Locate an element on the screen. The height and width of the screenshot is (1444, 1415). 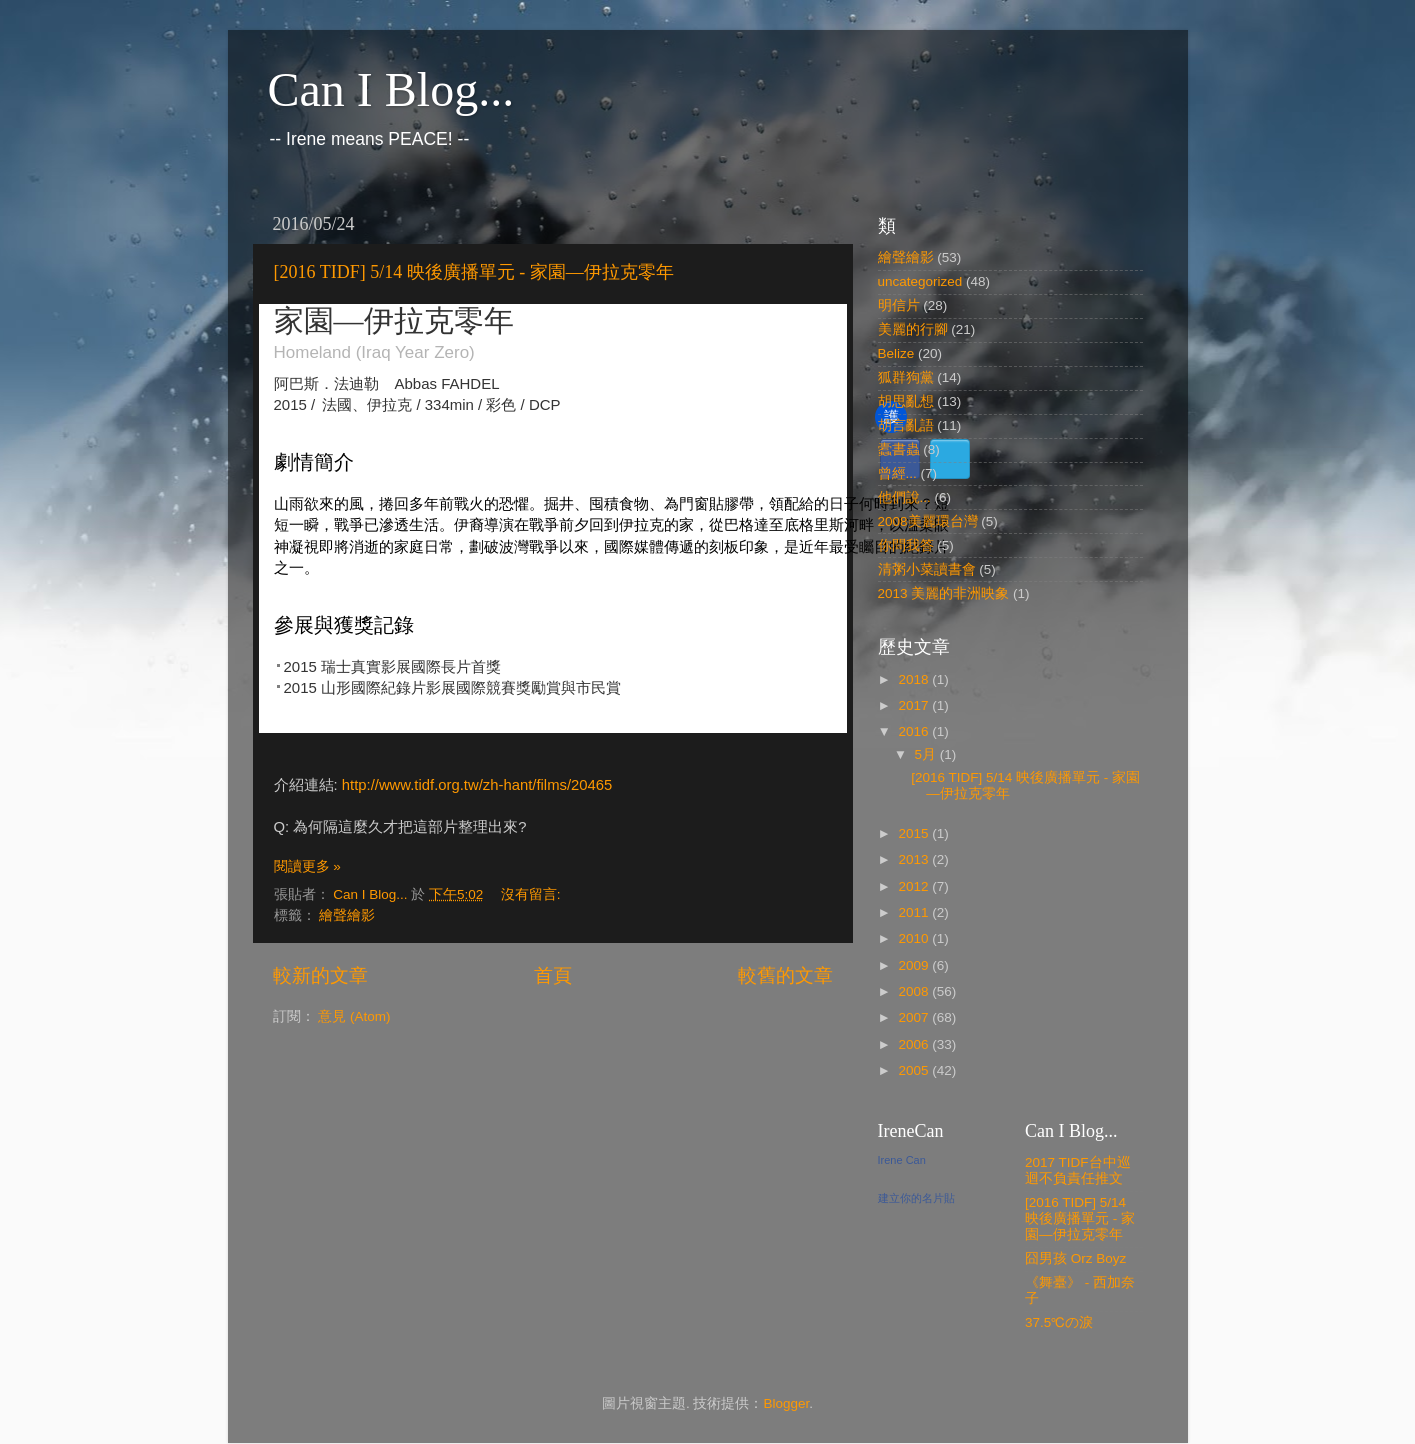
曾經... is located at coordinates (897, 473).